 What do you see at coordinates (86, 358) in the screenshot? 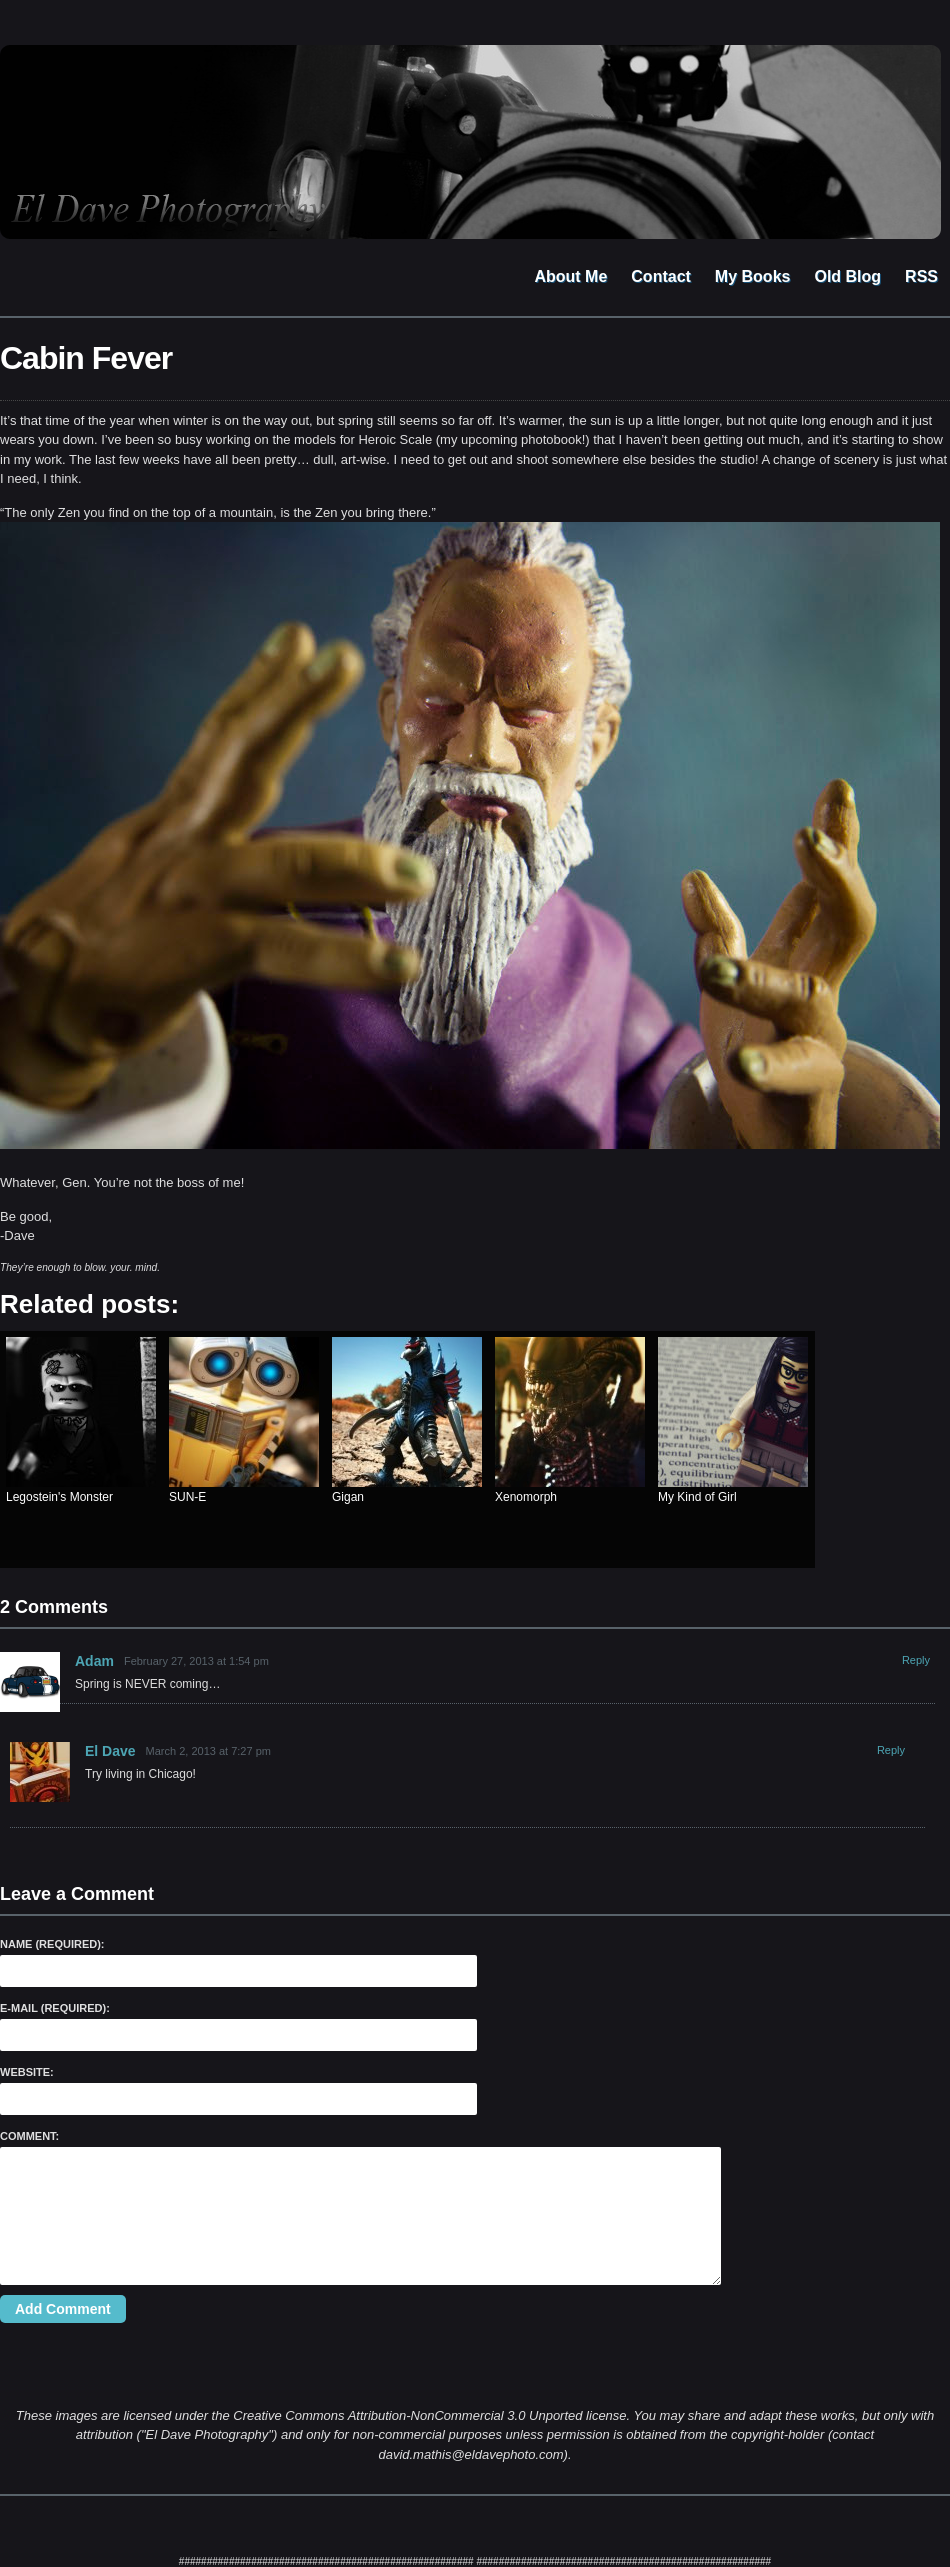
I see `Cabin Fever` at bounding box center [86, 358].